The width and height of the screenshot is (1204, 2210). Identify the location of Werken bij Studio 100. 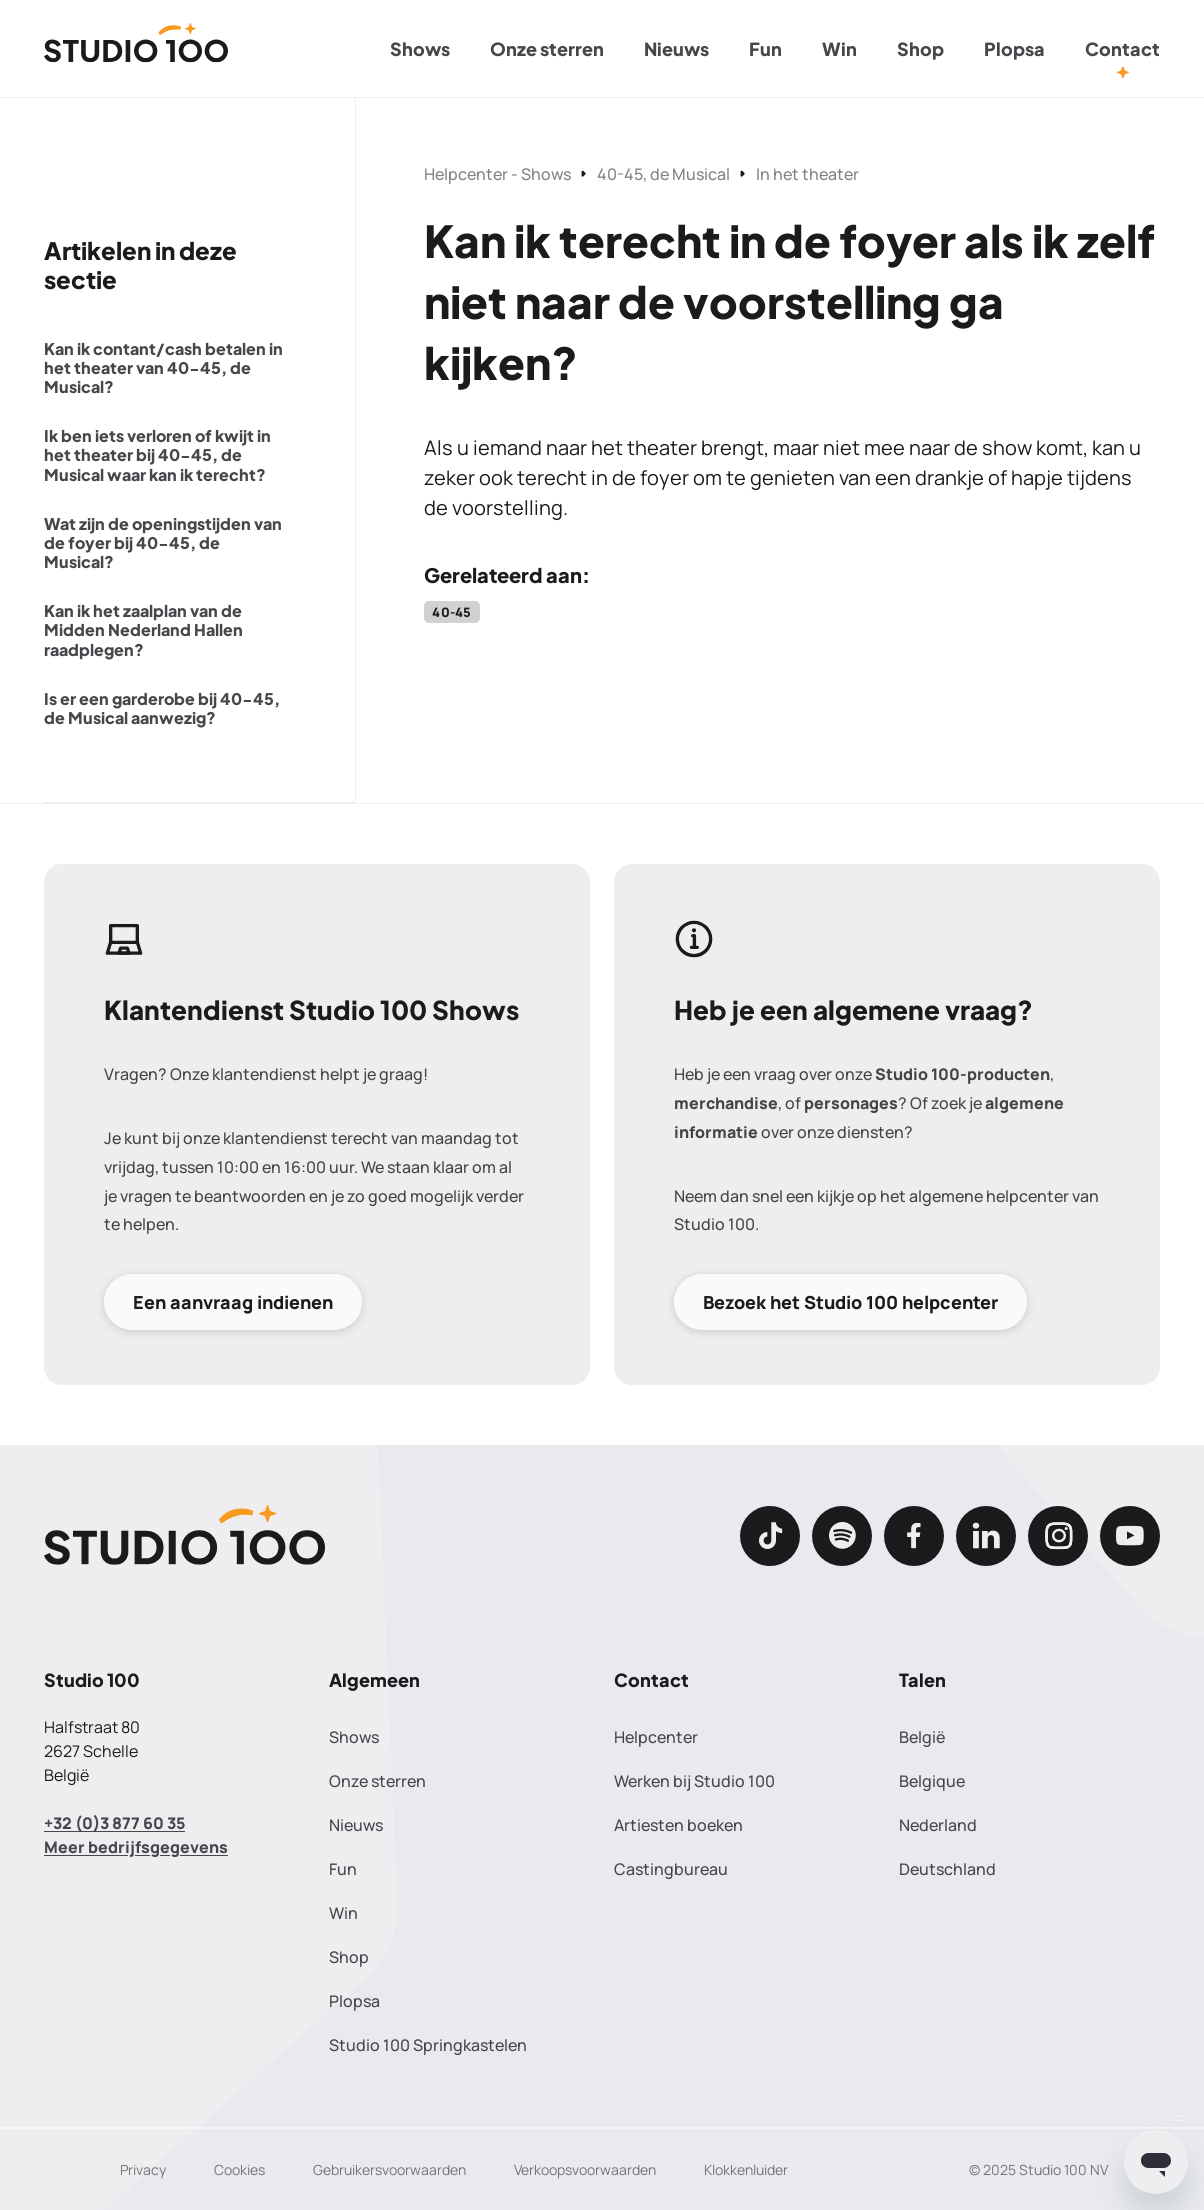
(694, 1781).